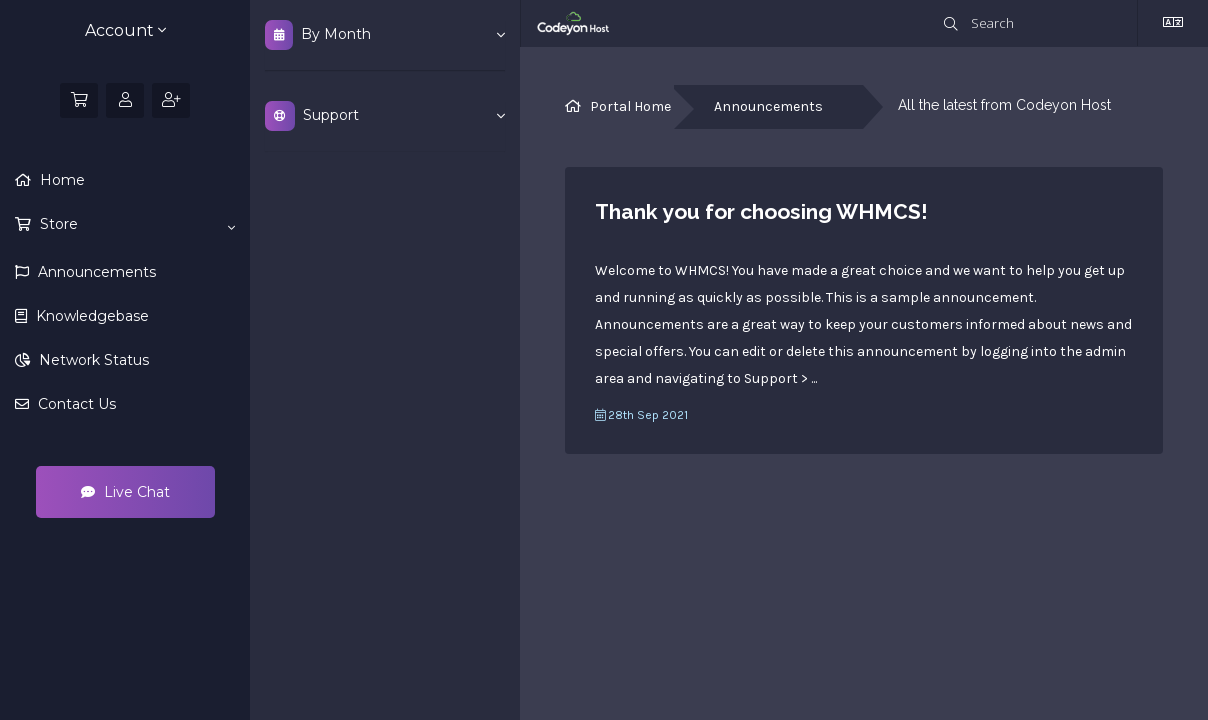  What do you see at coordinates (125, 30) in the screenshot?
I see `Account [button]` at bounding box center [125, 30].